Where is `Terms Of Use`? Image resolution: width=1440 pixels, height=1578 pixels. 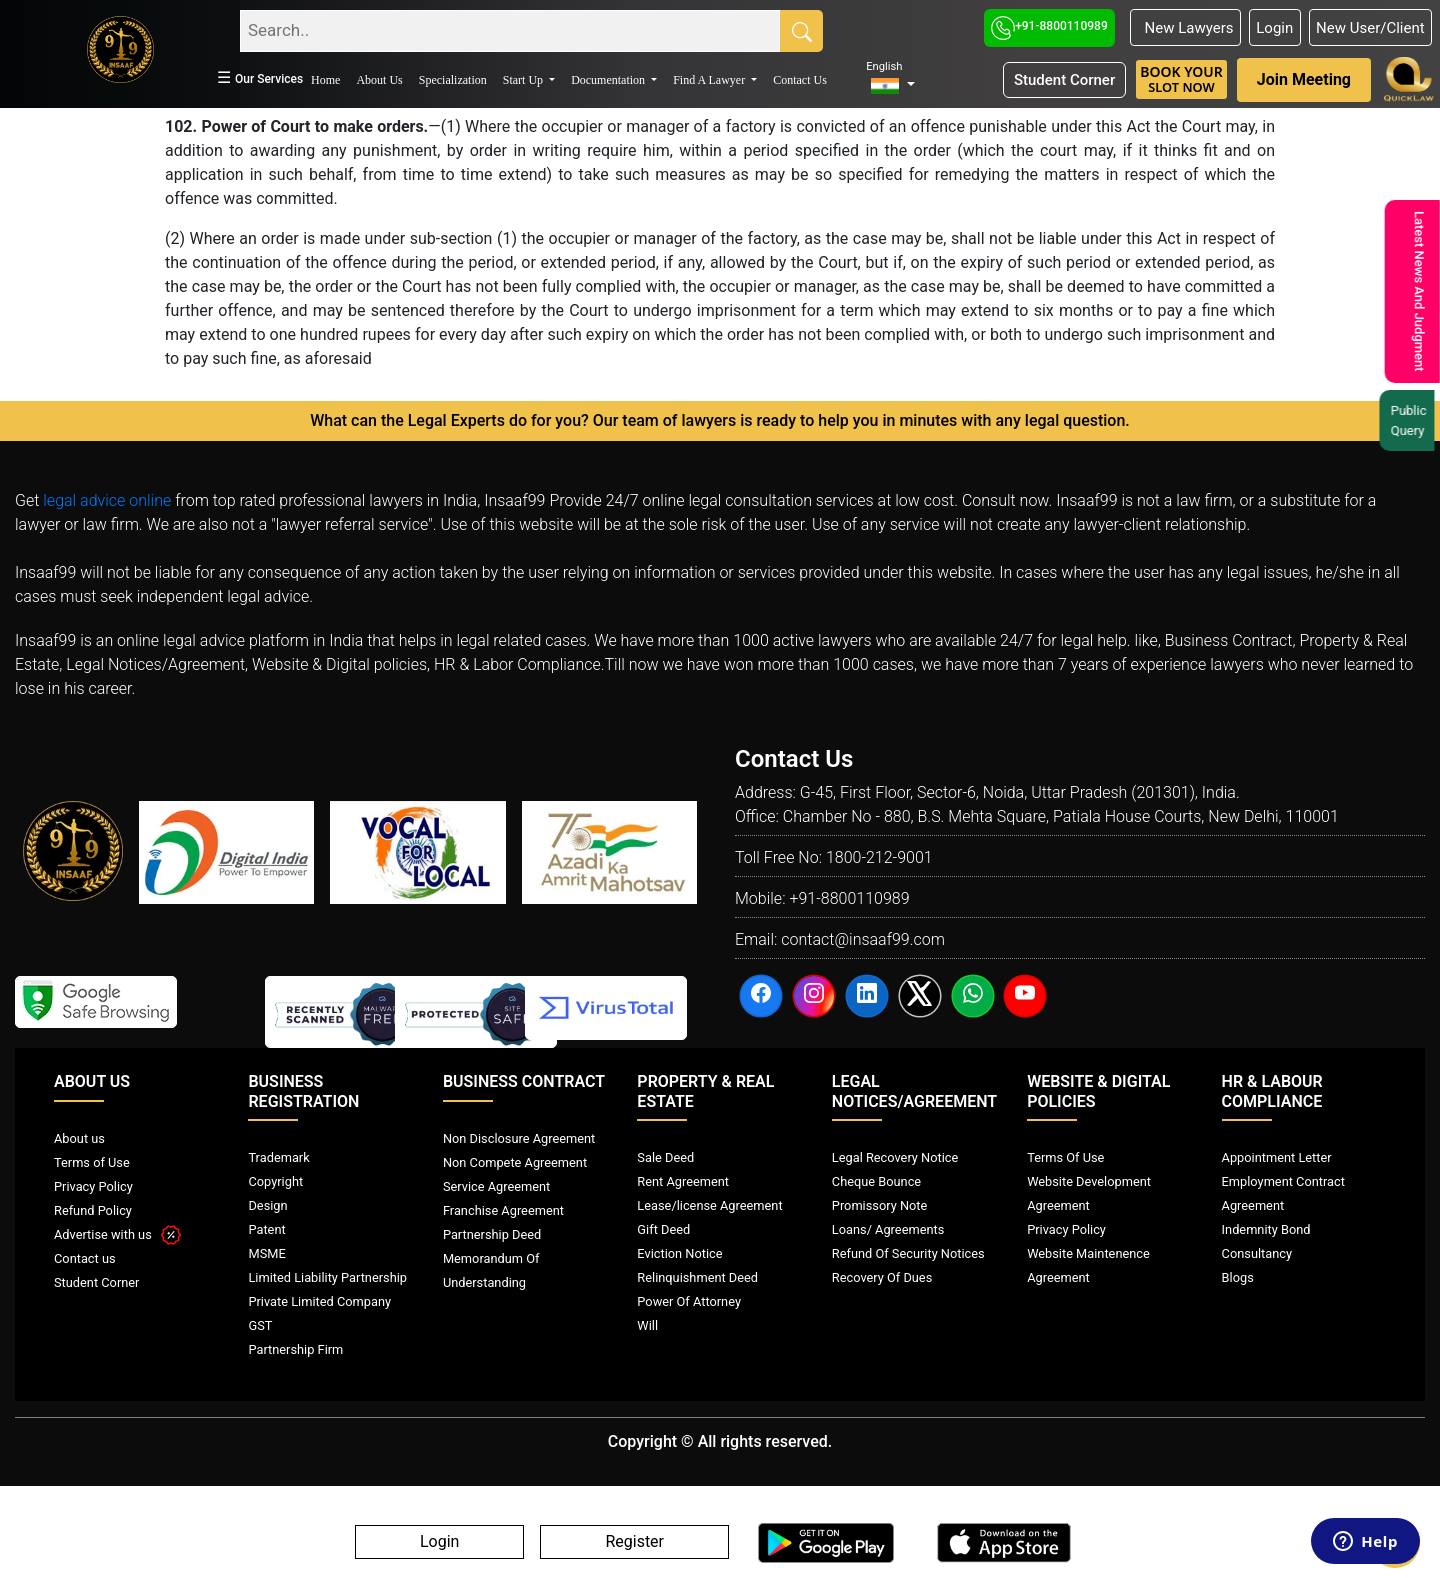 Terms Of Use is located at coordinates (1065, 1157).